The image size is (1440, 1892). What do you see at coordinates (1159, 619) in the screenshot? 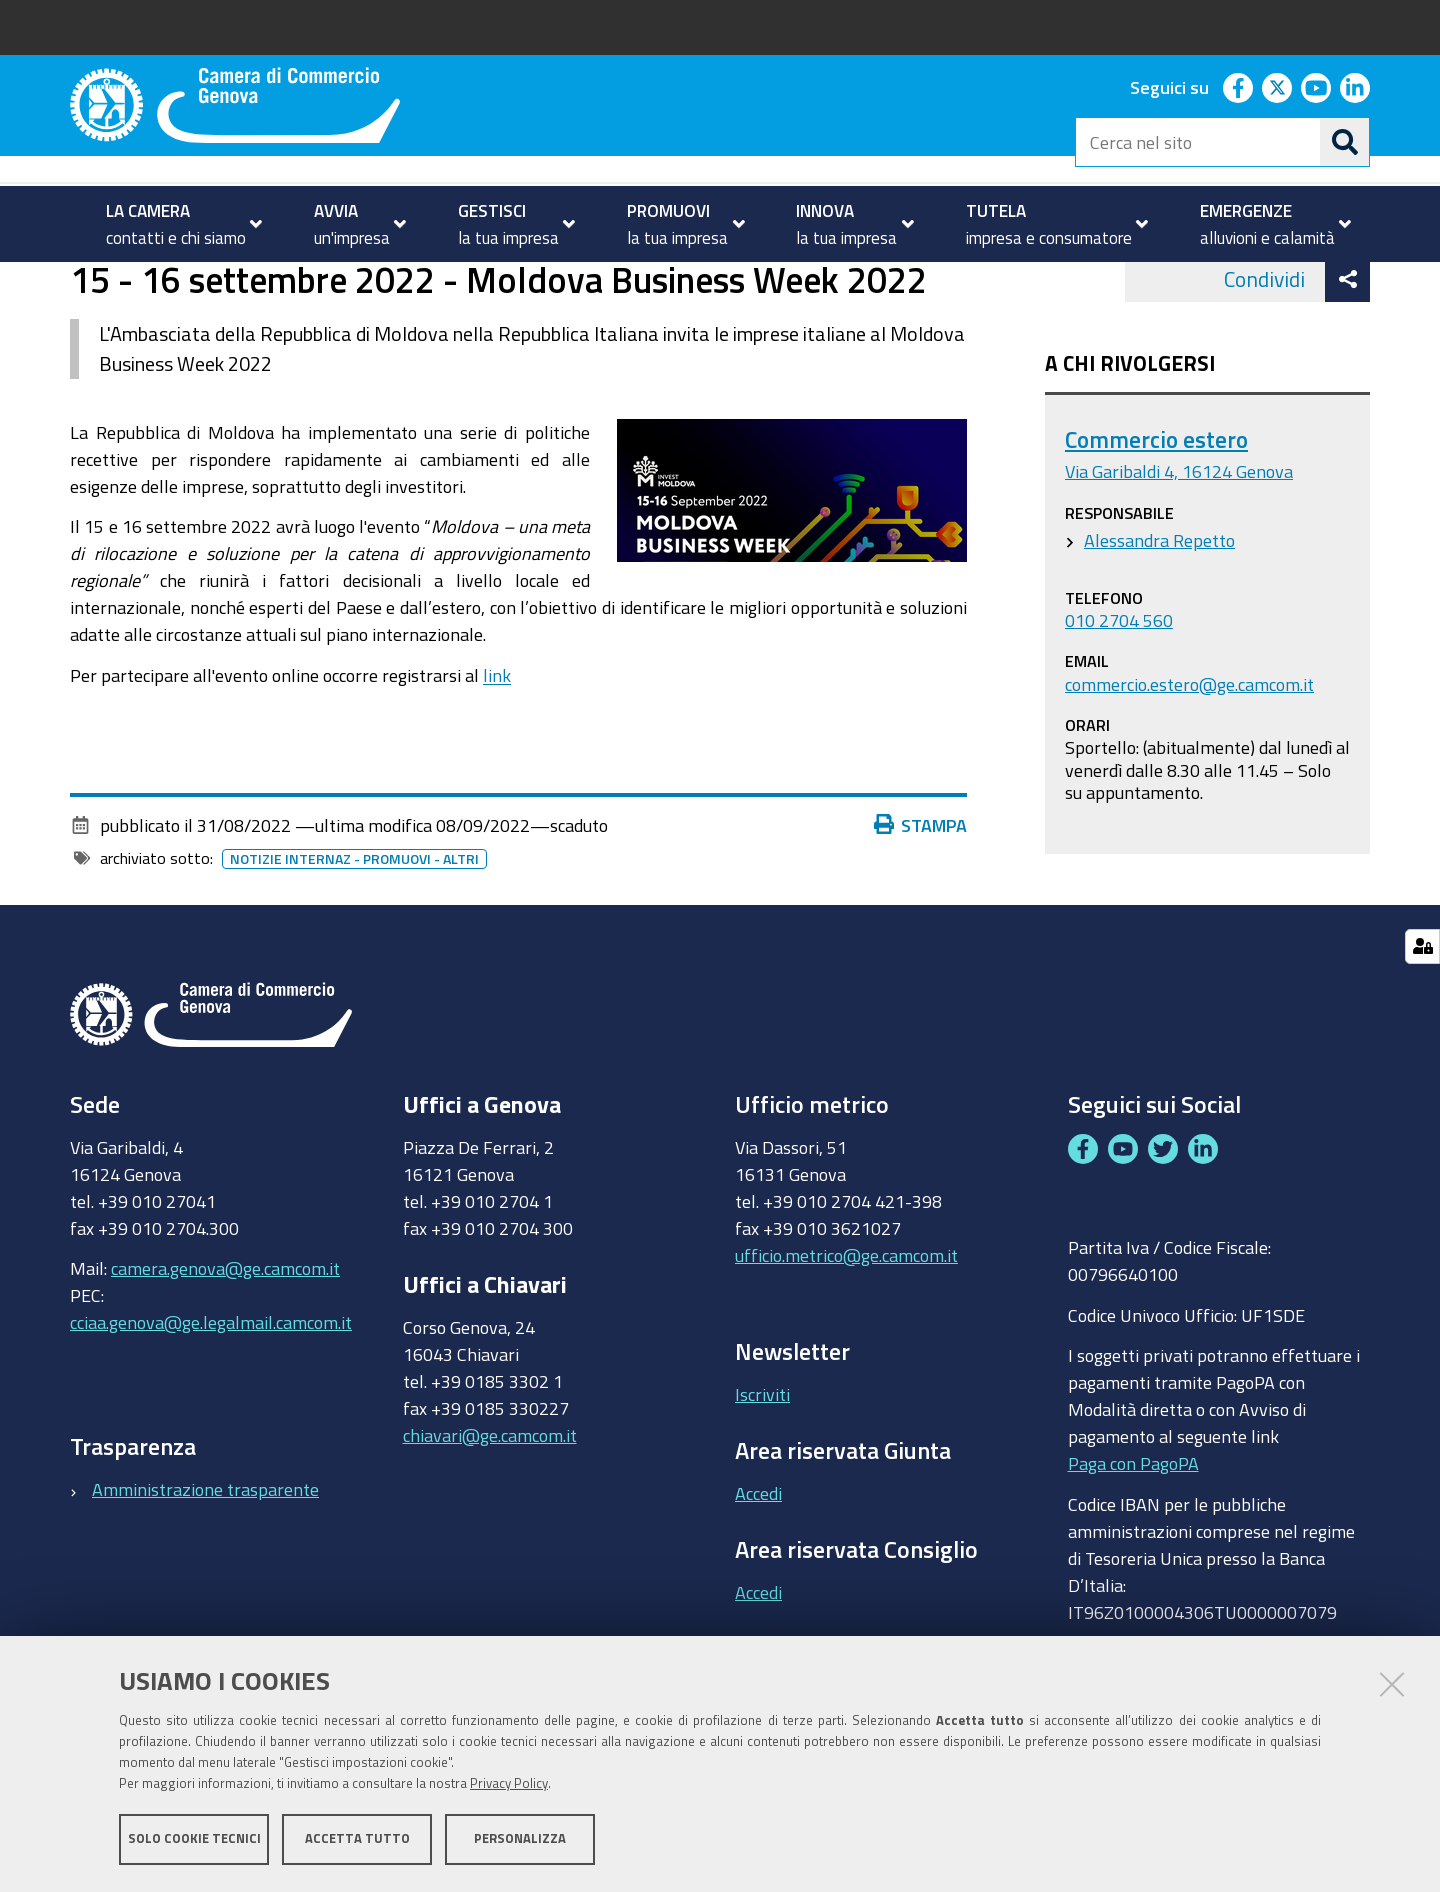
I see `Alessandra Repetto` at bounding box center [1159, 619].